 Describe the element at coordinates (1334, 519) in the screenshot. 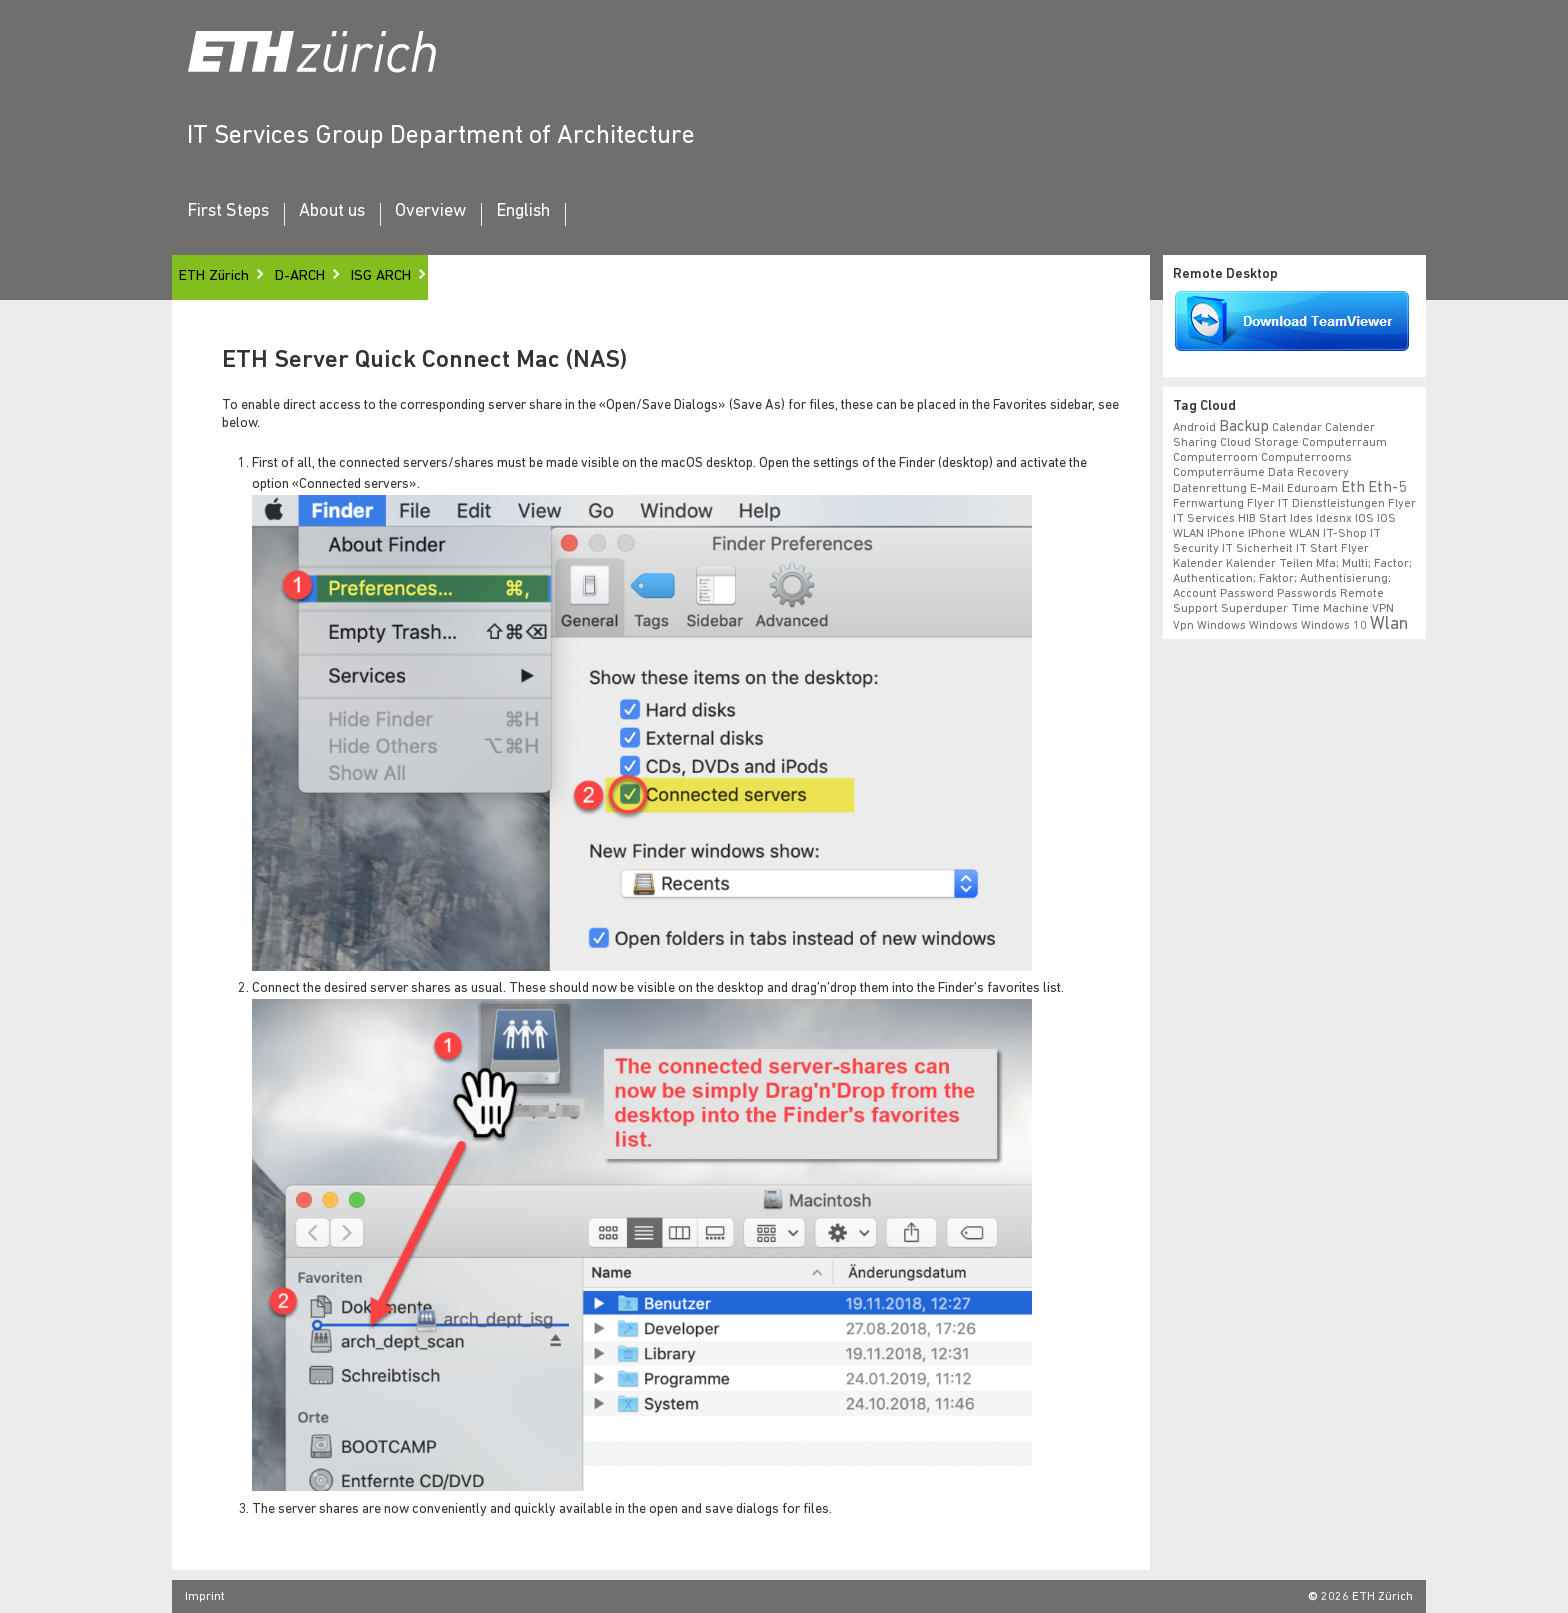

I see `idesnx [idesnx (1 item)]` at that location.